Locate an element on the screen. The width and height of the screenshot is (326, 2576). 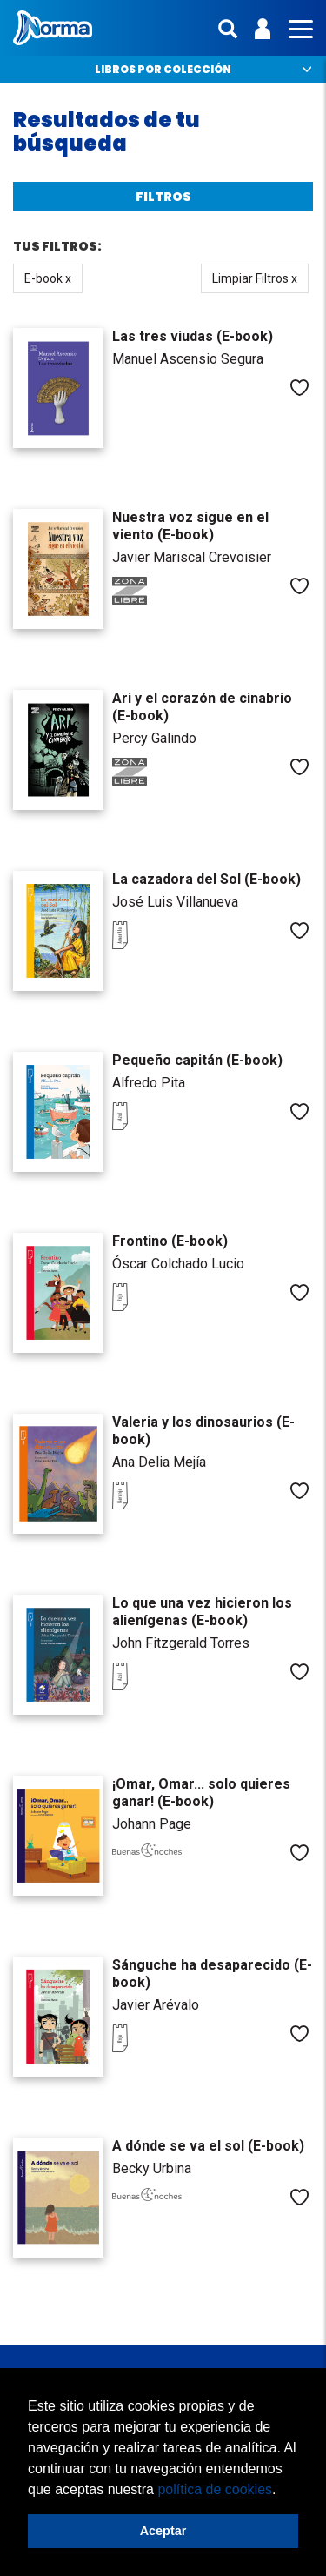
Aceptar [button] is located at coordinates (163, 2531).